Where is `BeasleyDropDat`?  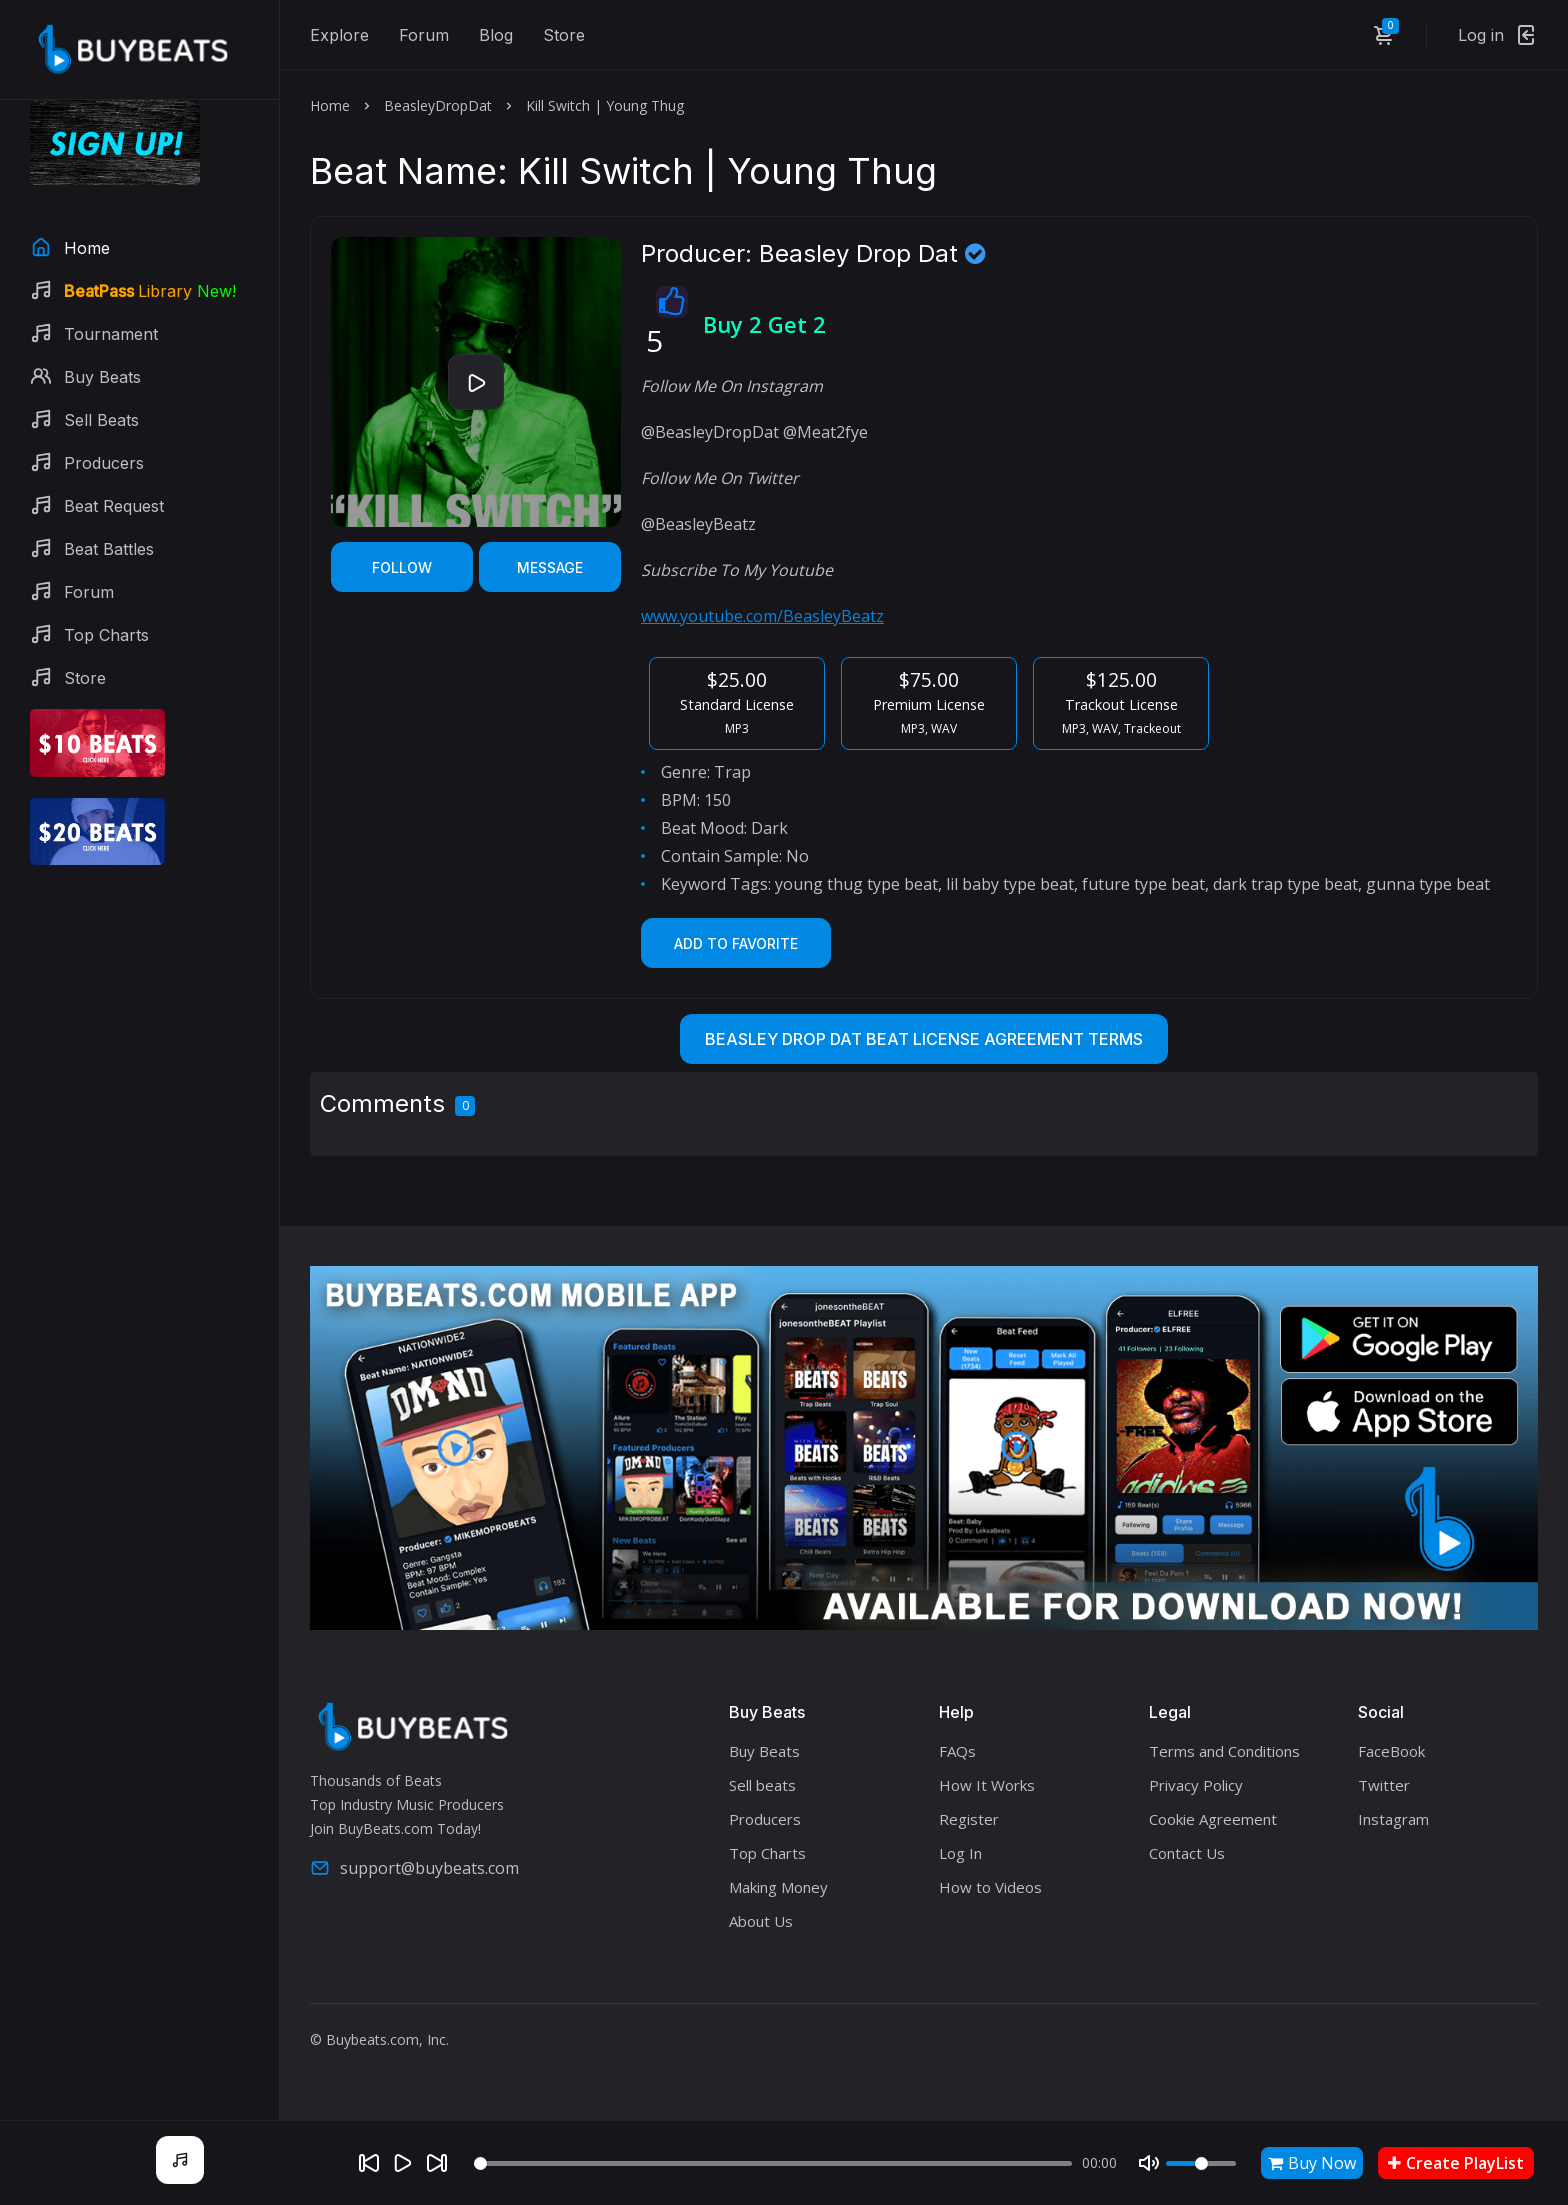 BeasleyDropDat is located at coordinates (438, 105).